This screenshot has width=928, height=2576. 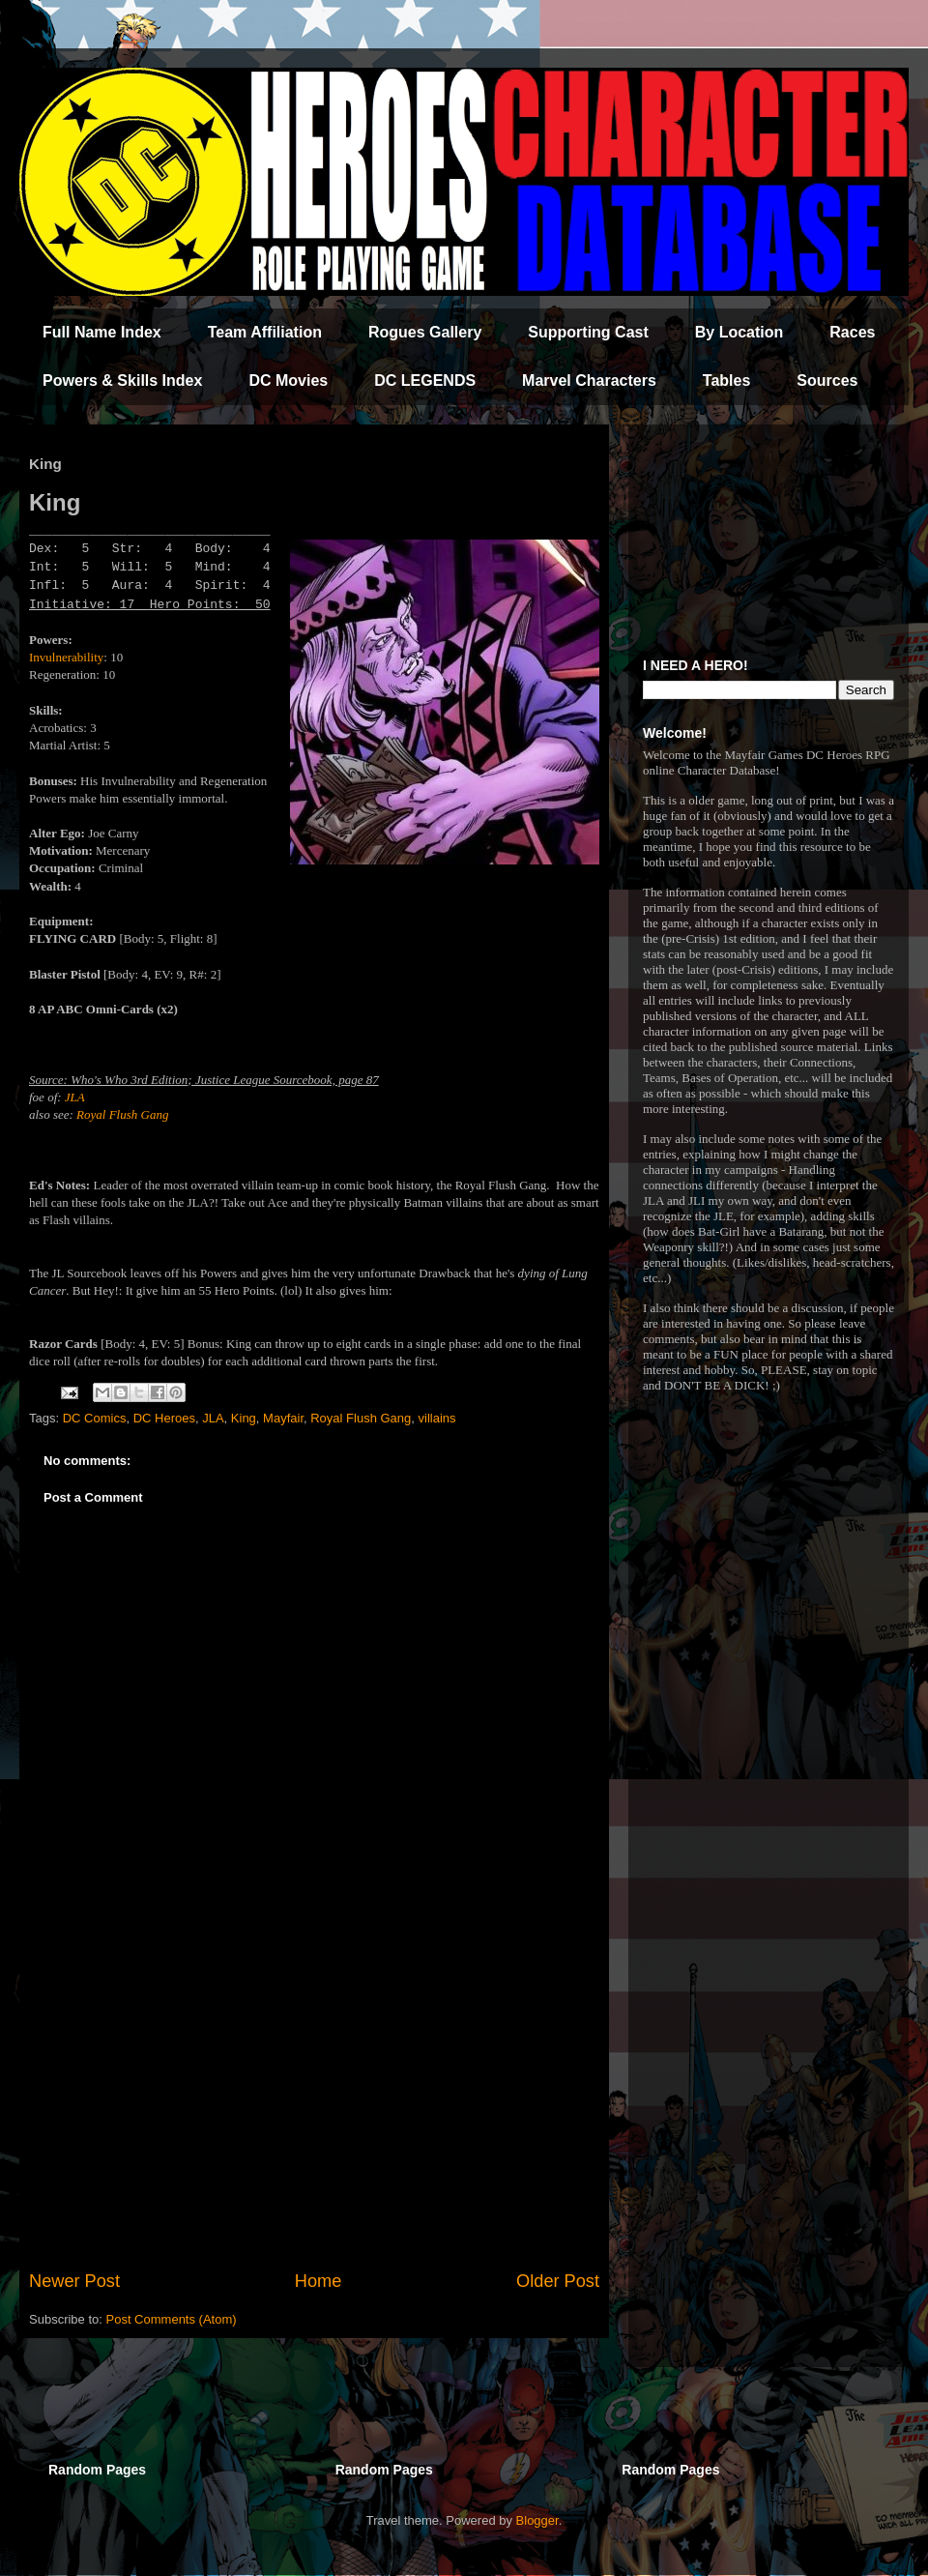 What do you see at coordinates (852, 332) in the screenshot?
I see `Races` at bounding box center [852, 332].